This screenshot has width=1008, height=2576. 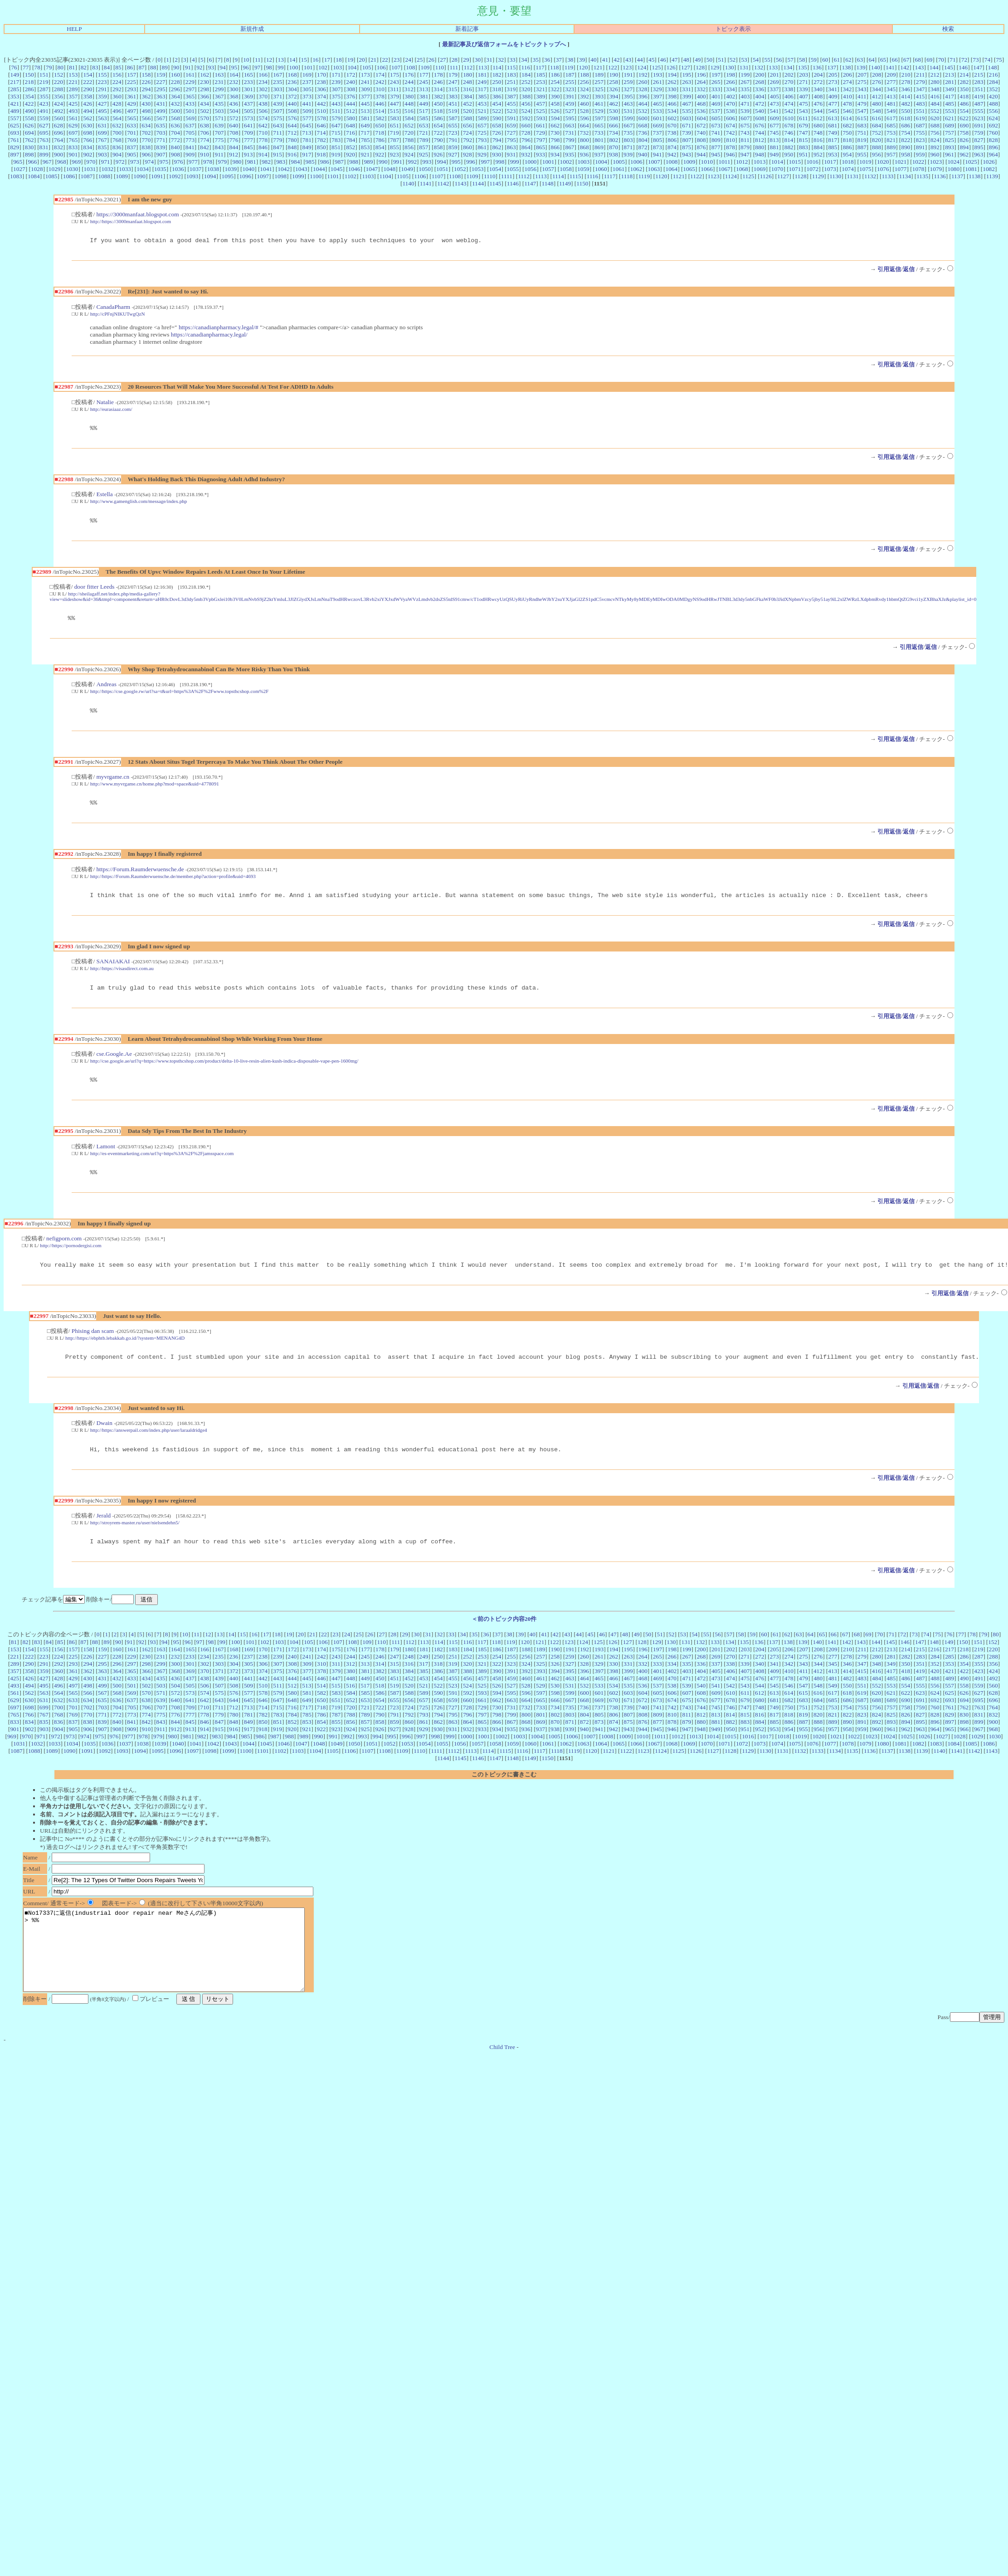 I want to click on 936, so click(x=584, y=154).